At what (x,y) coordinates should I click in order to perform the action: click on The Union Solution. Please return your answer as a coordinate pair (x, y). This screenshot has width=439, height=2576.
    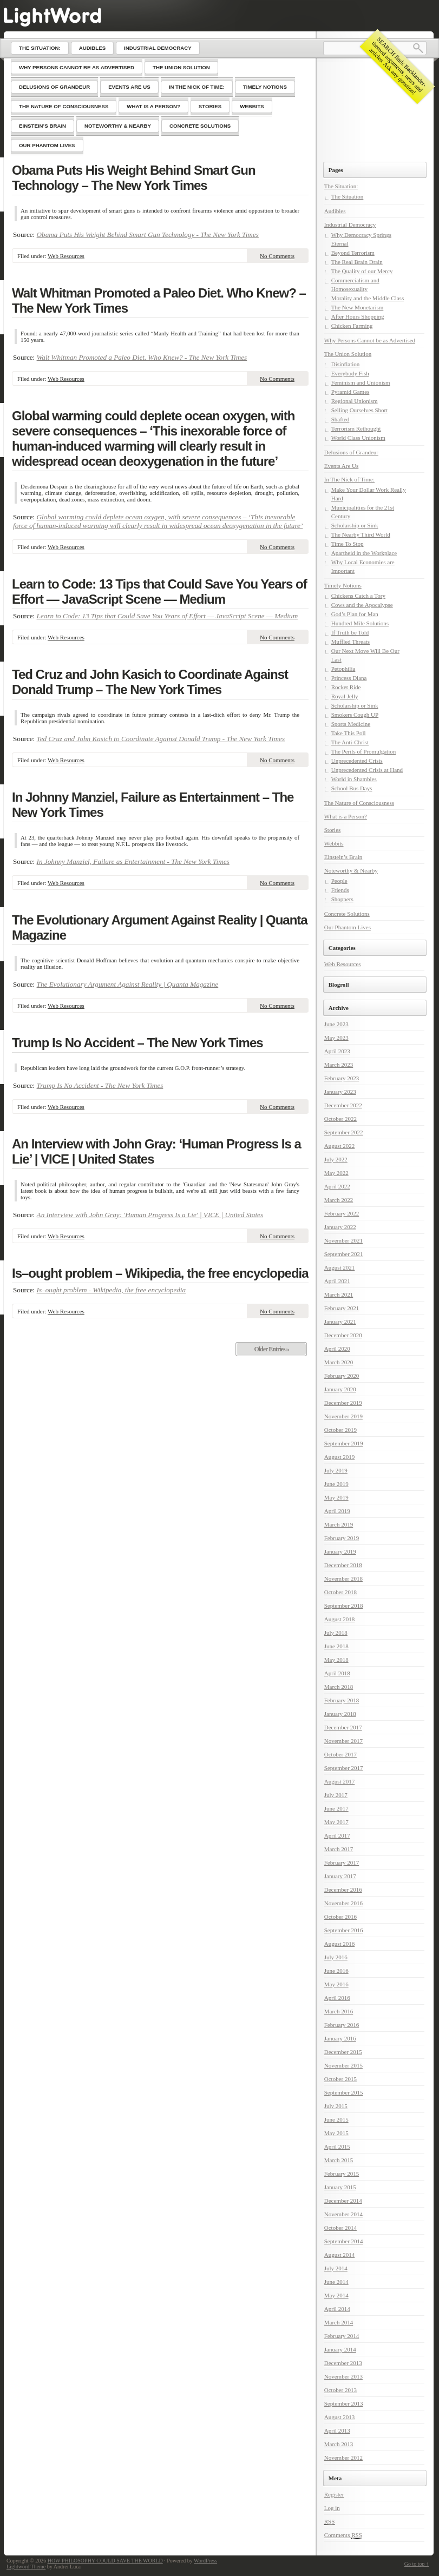
    Looking at the image, I should click on (347, 354).